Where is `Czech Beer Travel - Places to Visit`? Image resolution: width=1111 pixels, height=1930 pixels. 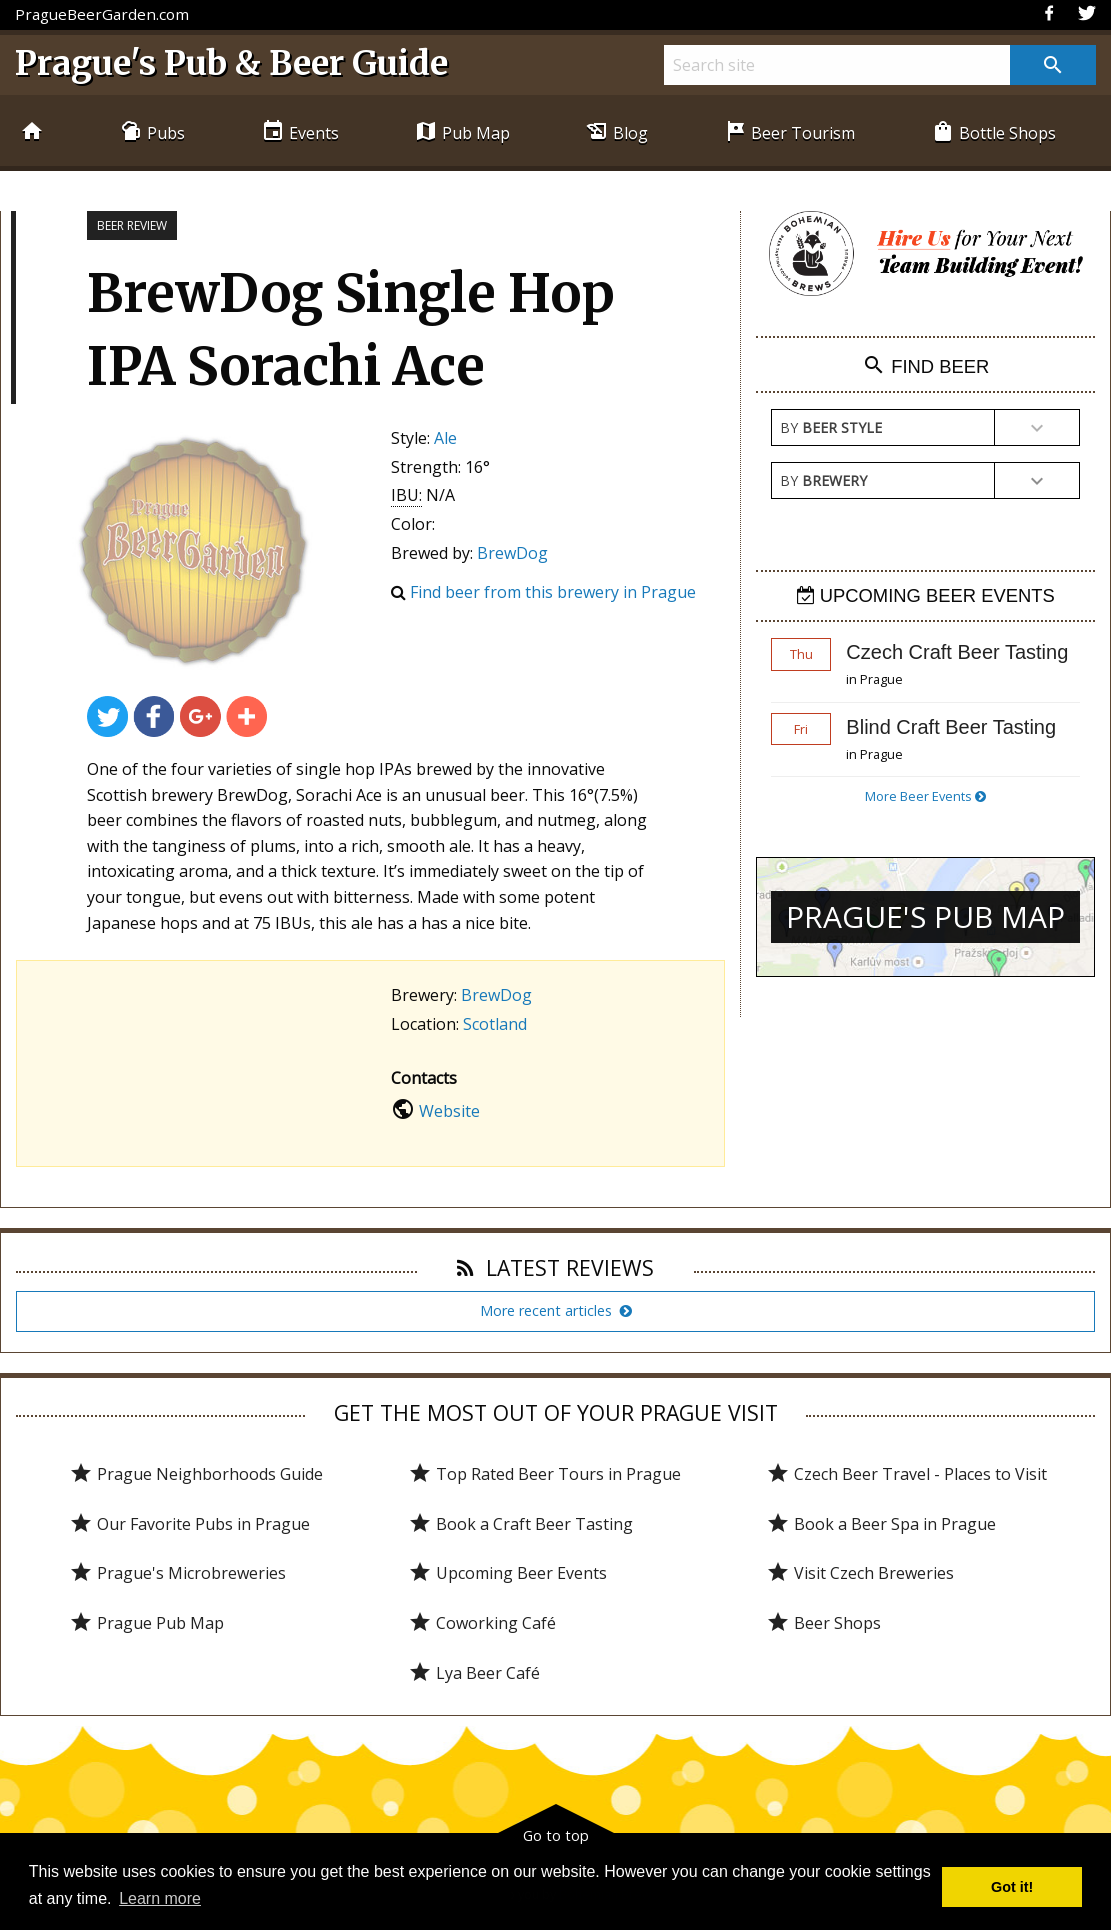 Czech Beer Travel - Places to Visit is located at coordinates (906, 1474).